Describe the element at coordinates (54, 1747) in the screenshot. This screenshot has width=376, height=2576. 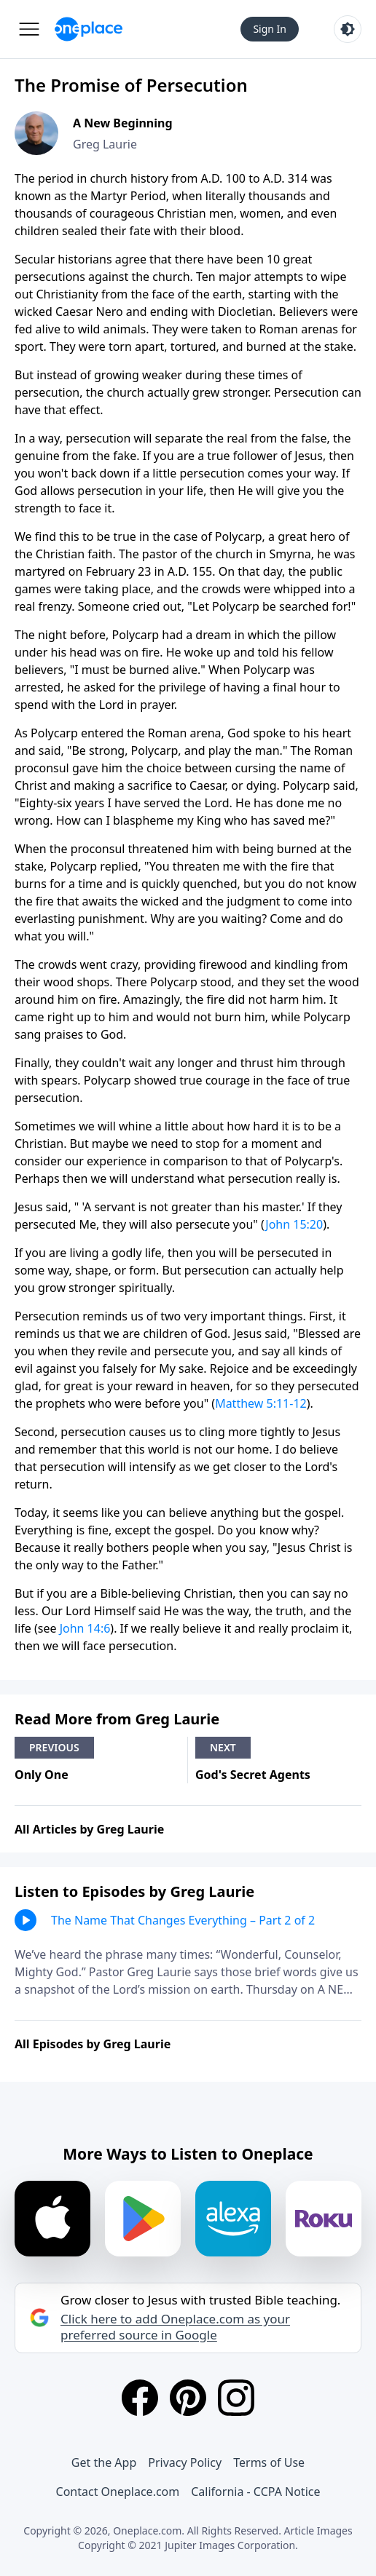
I see `Previous` at that location.